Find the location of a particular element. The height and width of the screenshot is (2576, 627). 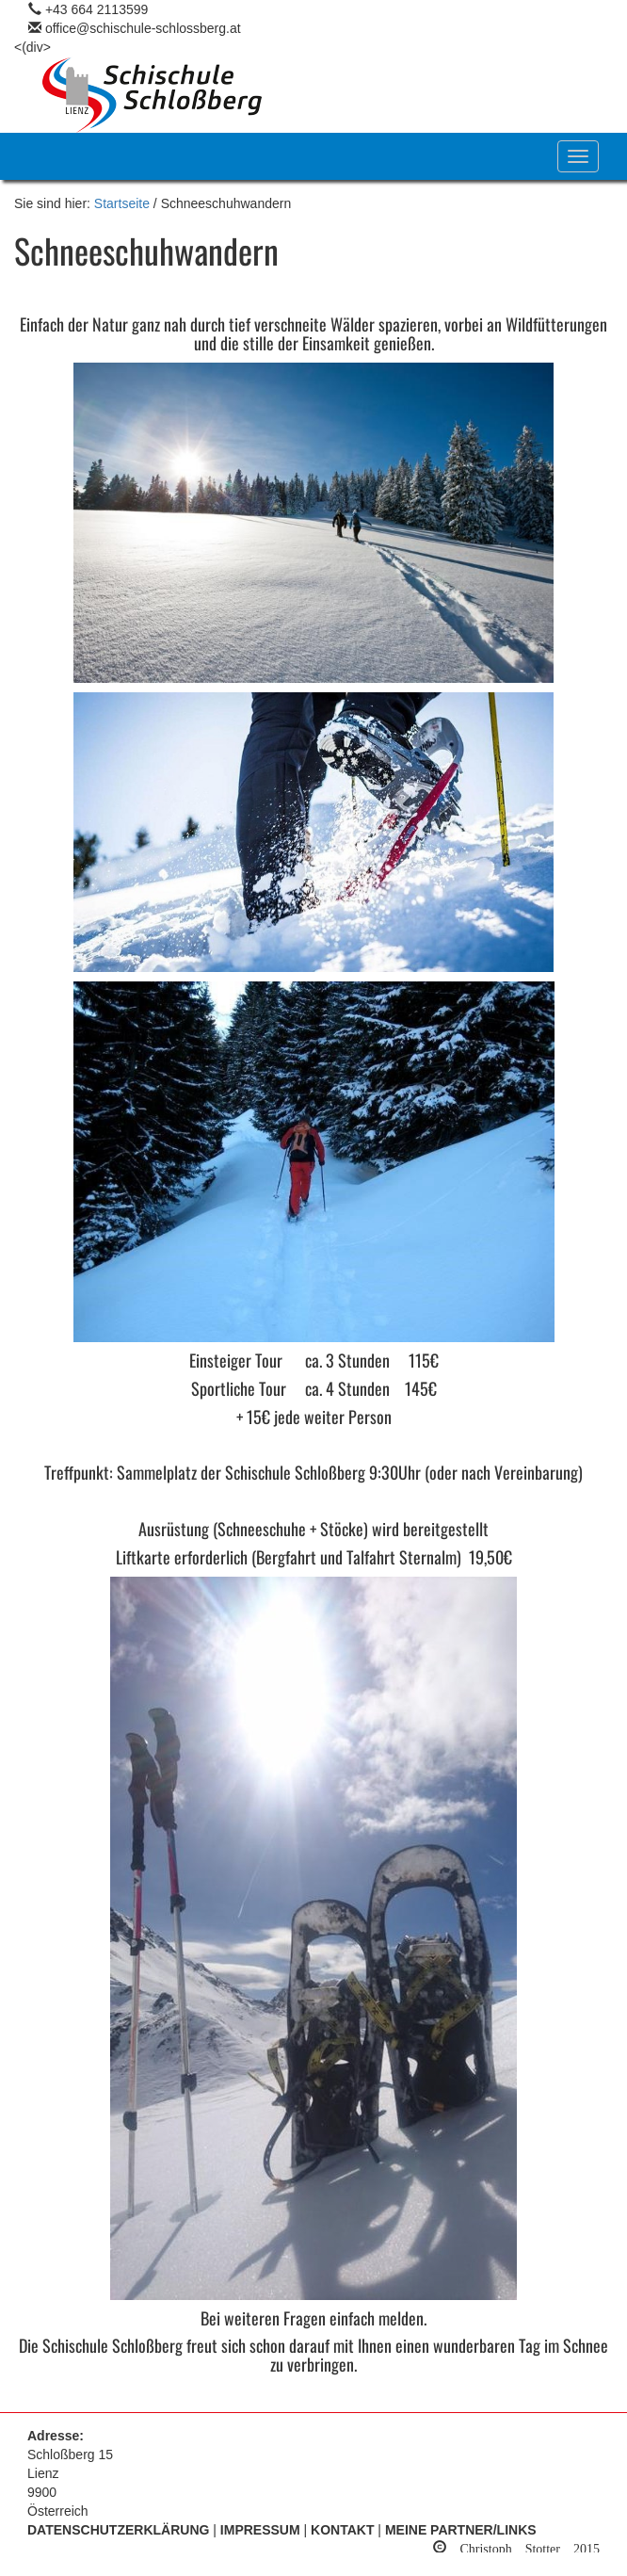

Meine Partner/Links is located at coordinates (461, 2529).